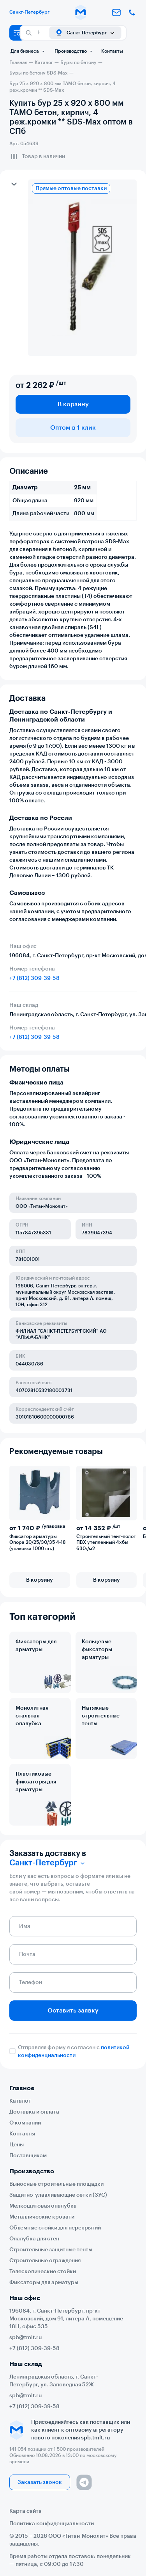 This screenshot has height=2576, width=146. Describe the element at coordinates (32, 1715) in the screenshot. I see `Монолитная стальная опалубка` at that location.